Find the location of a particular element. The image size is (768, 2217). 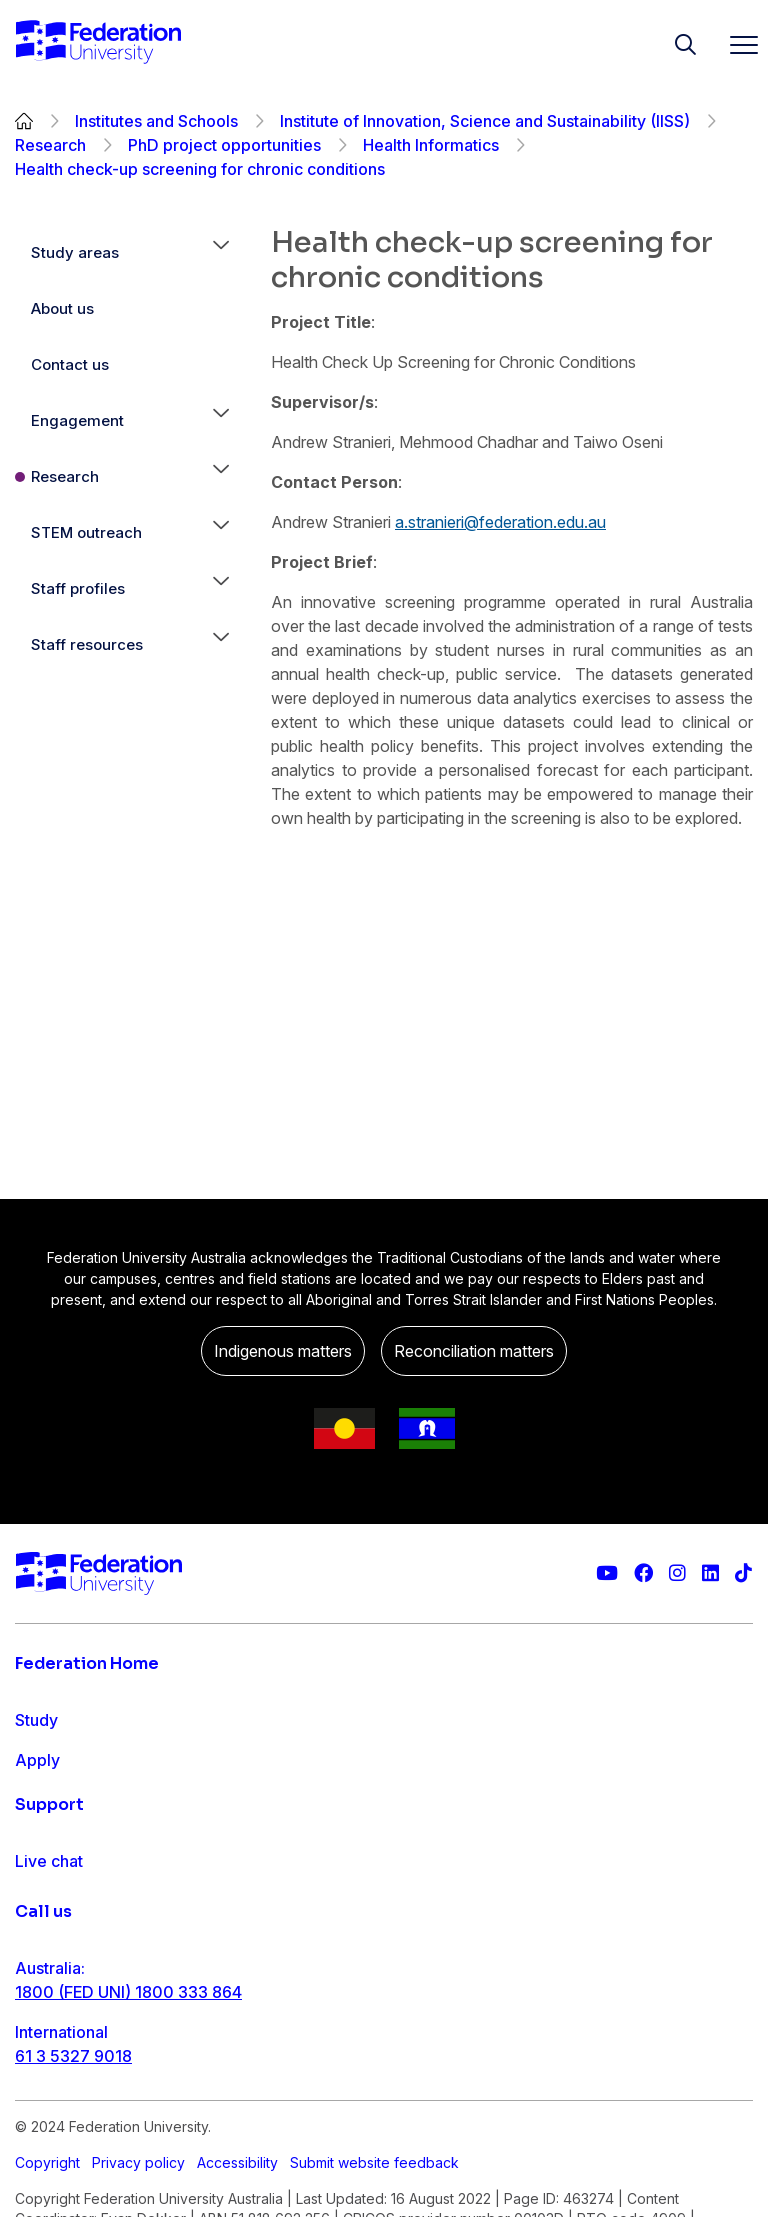

[Federation University LinkedIn page] is located at coordinates (710, 1573).